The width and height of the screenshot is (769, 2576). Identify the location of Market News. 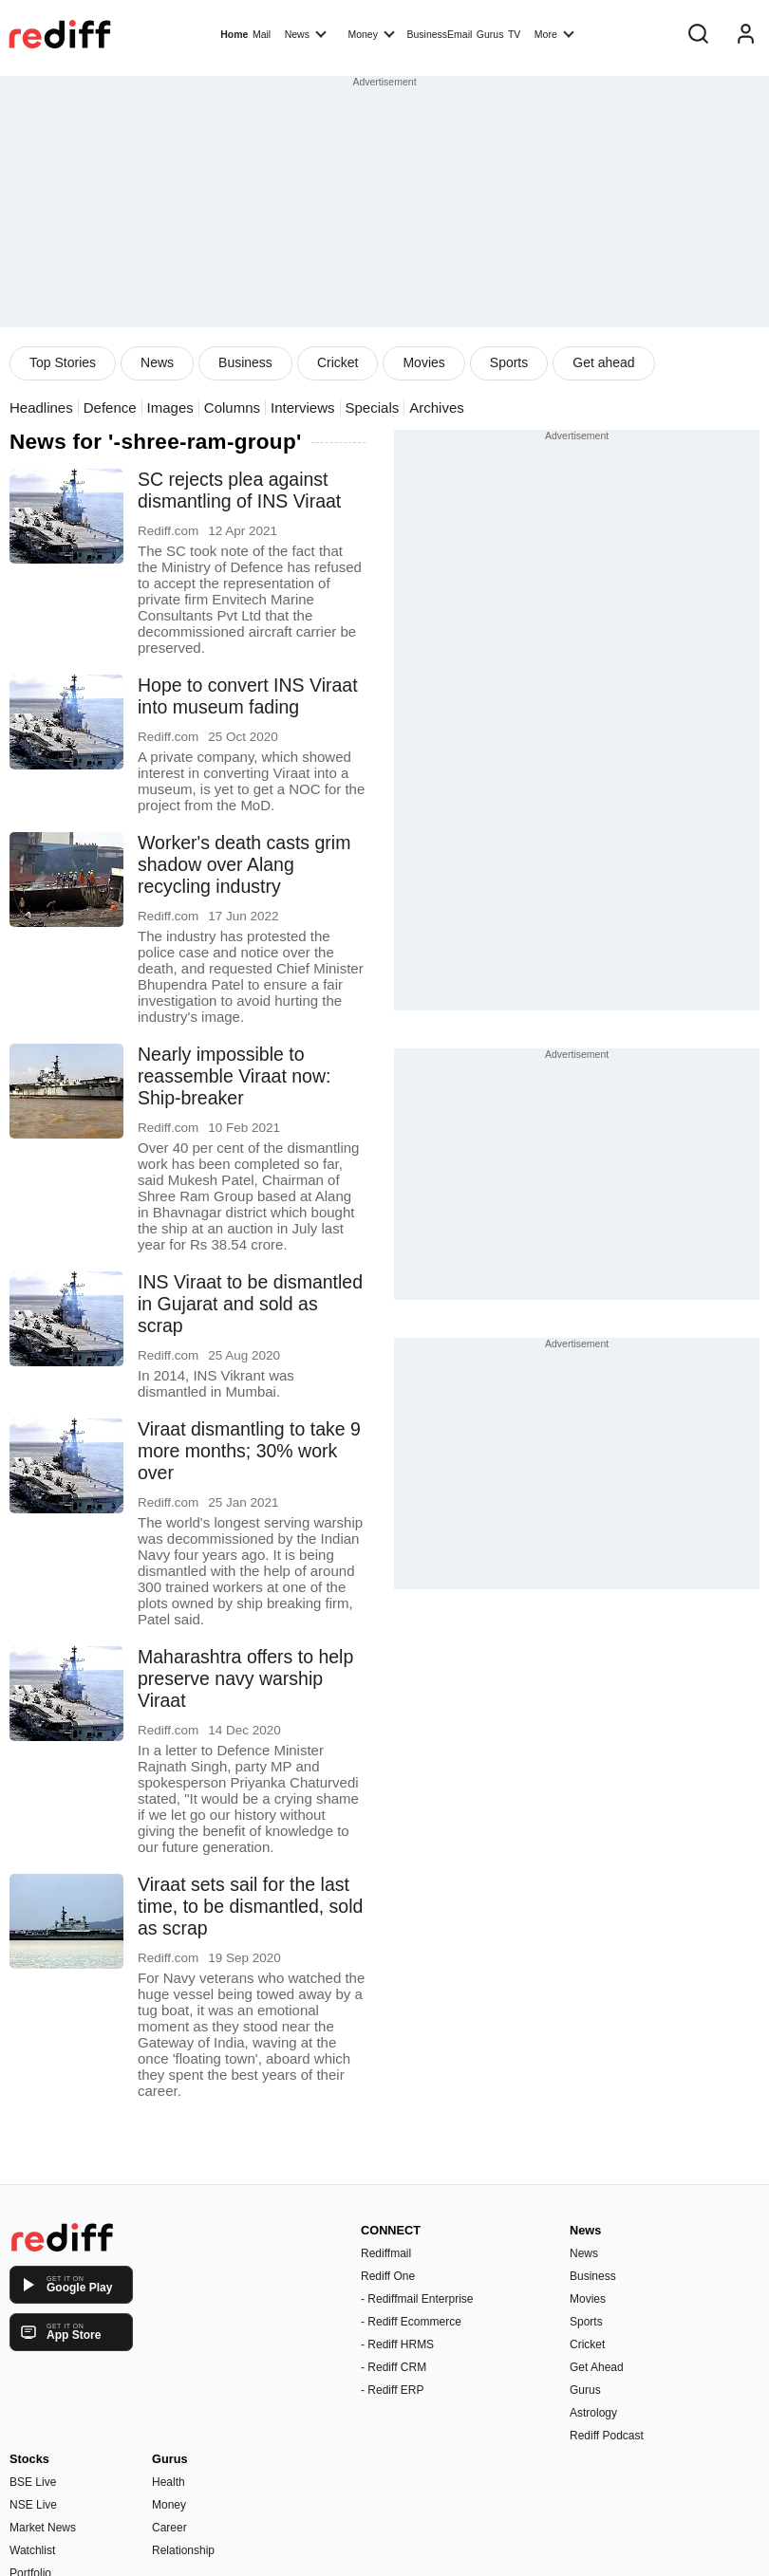
(42, 2527).